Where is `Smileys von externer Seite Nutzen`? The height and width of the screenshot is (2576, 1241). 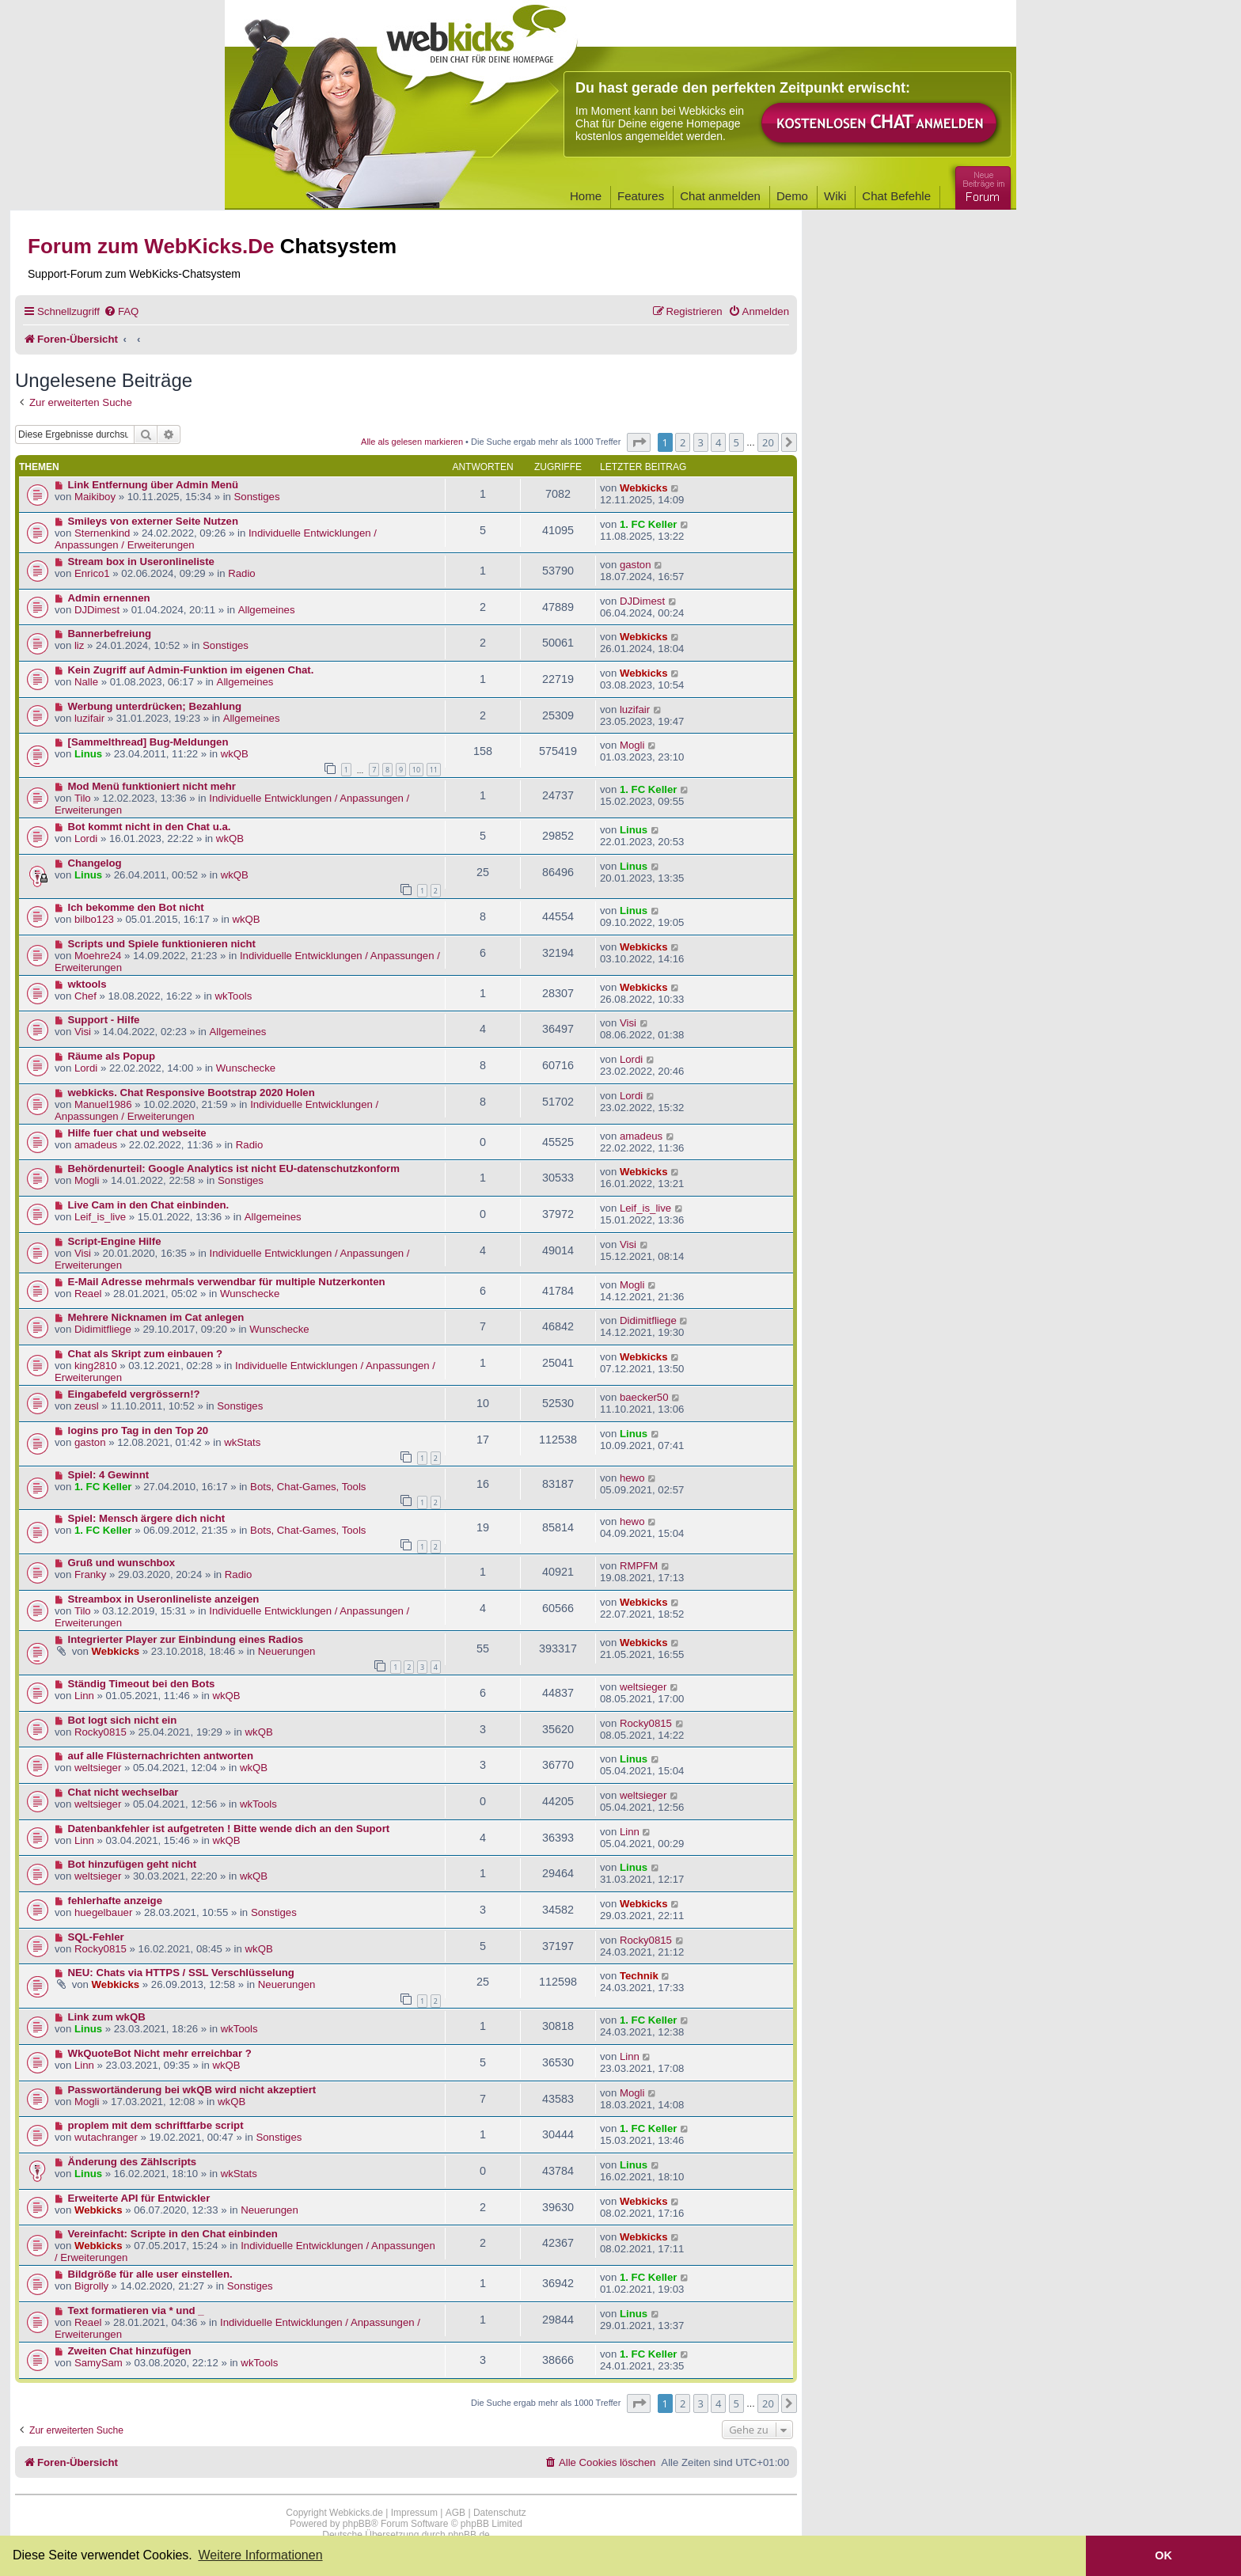
Smileys von externer Seite Nutzen is located at coordinates (153, 521).